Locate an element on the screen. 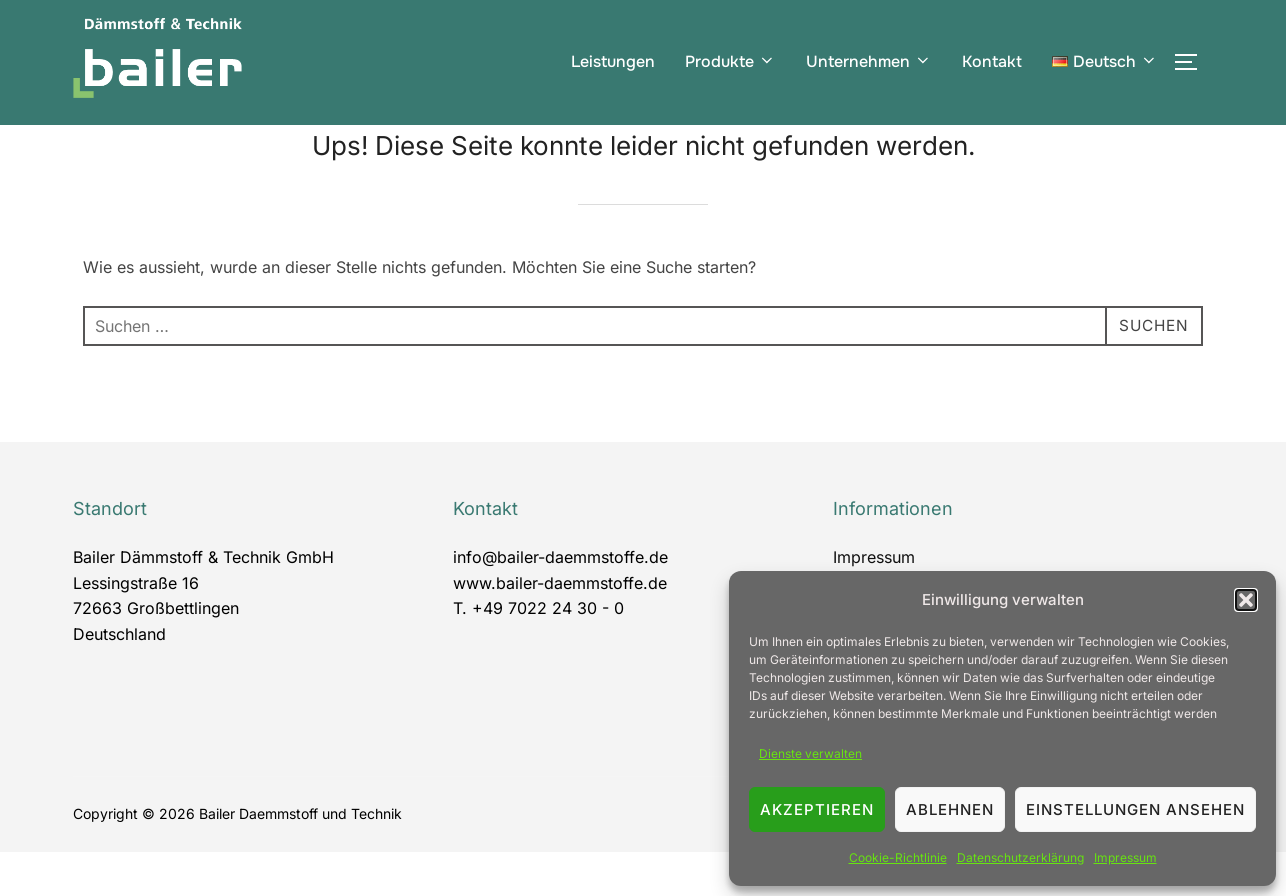  Unternehmen is located at coordinates (869, 61).